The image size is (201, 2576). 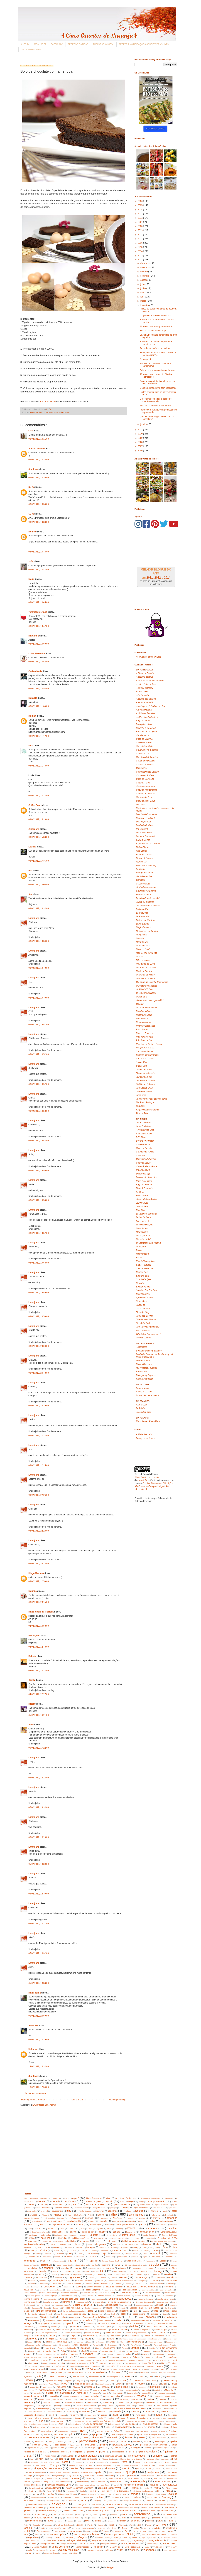 What do you see at coordinates (155, 2339) in the screenshot?
I see `fiambre de aves` at bounding box center [155, 2339].